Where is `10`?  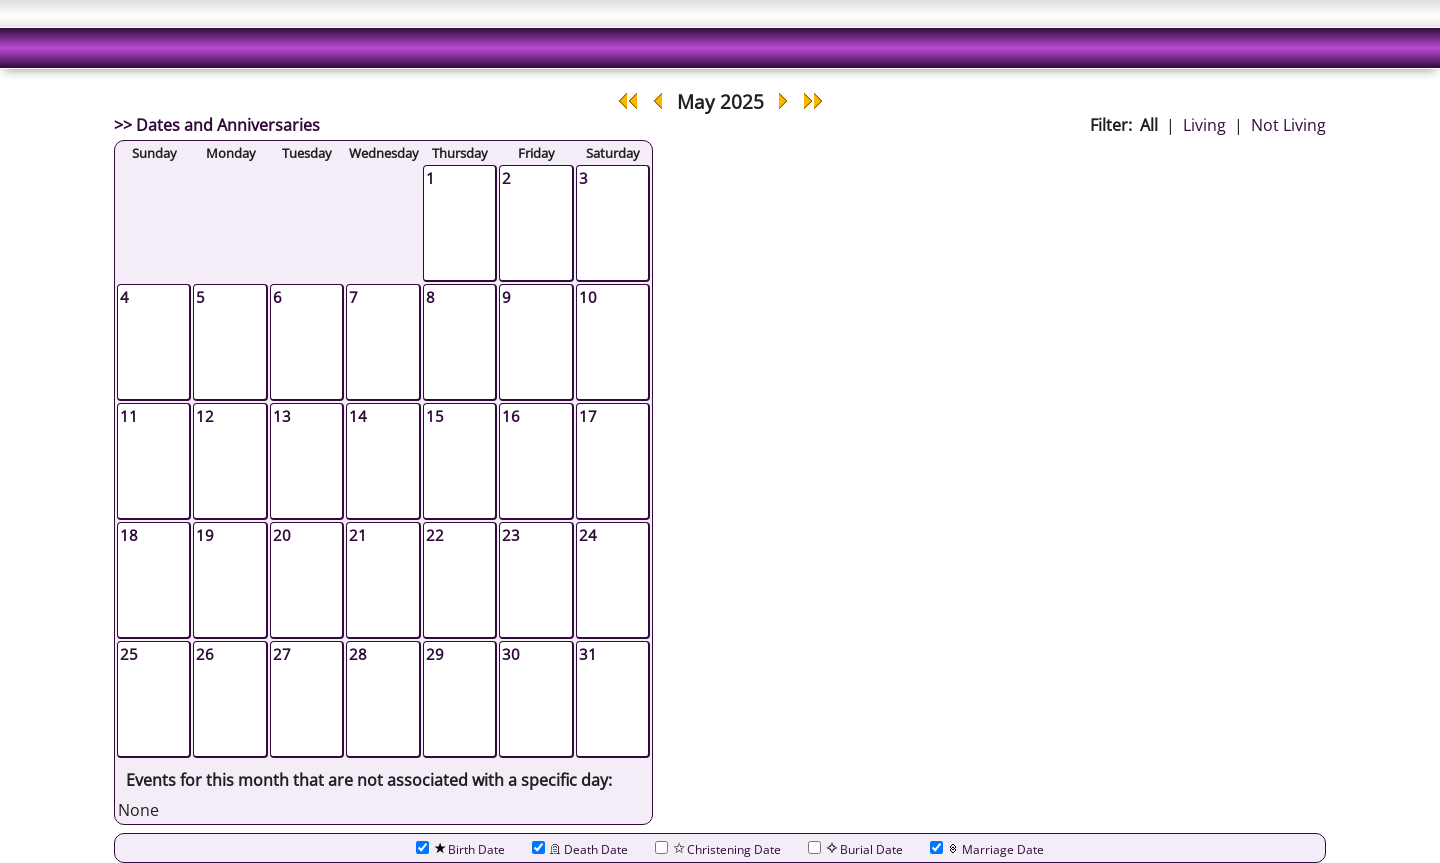
10 is located at coordinates (588, 297).